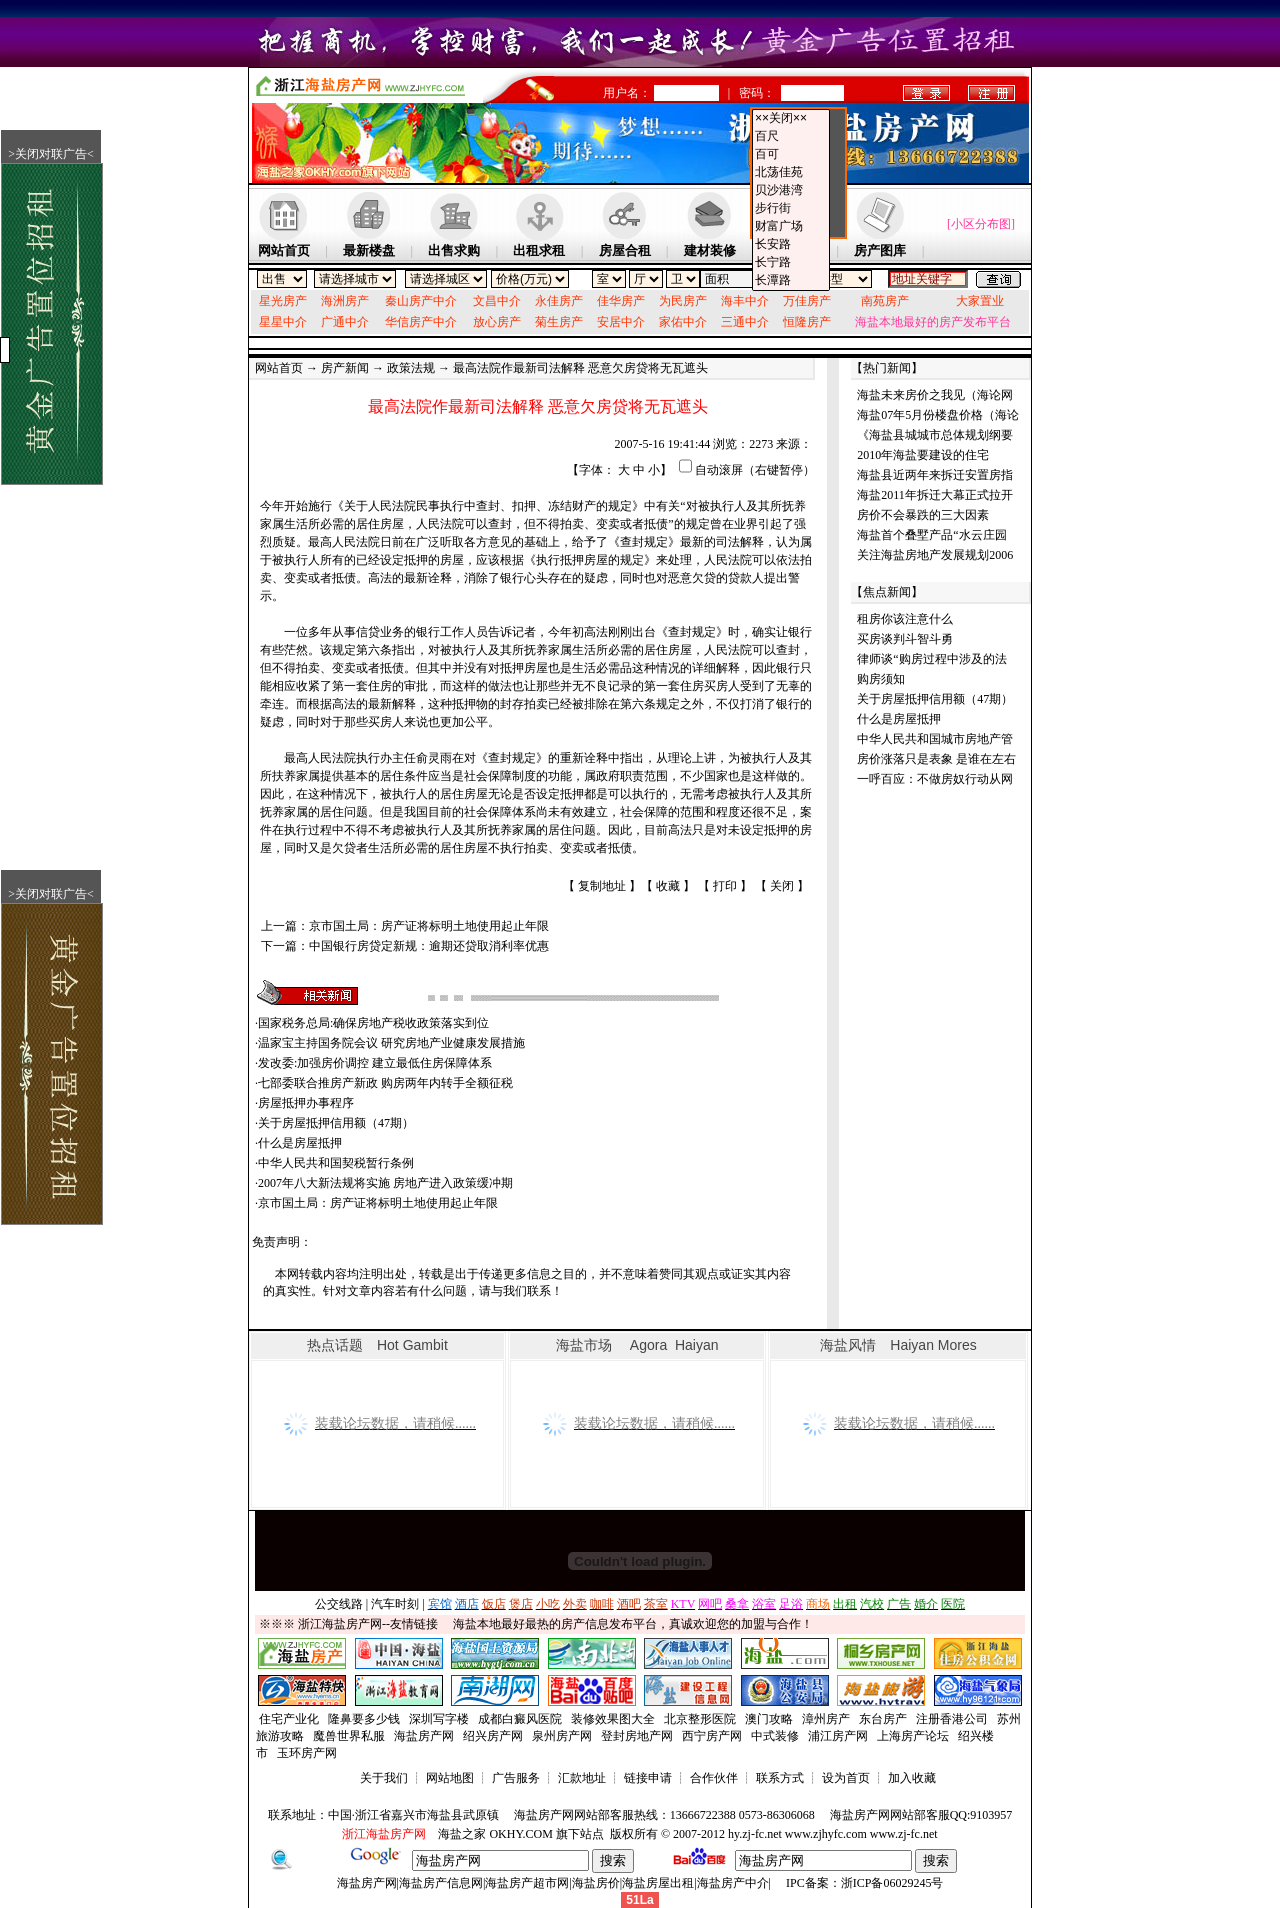 This screenshot has height=1908, width=1280. What do you see at coordinates (912, 1778) in the screenshot?
I see `加入收藏` at bounding box center [912, 1778].